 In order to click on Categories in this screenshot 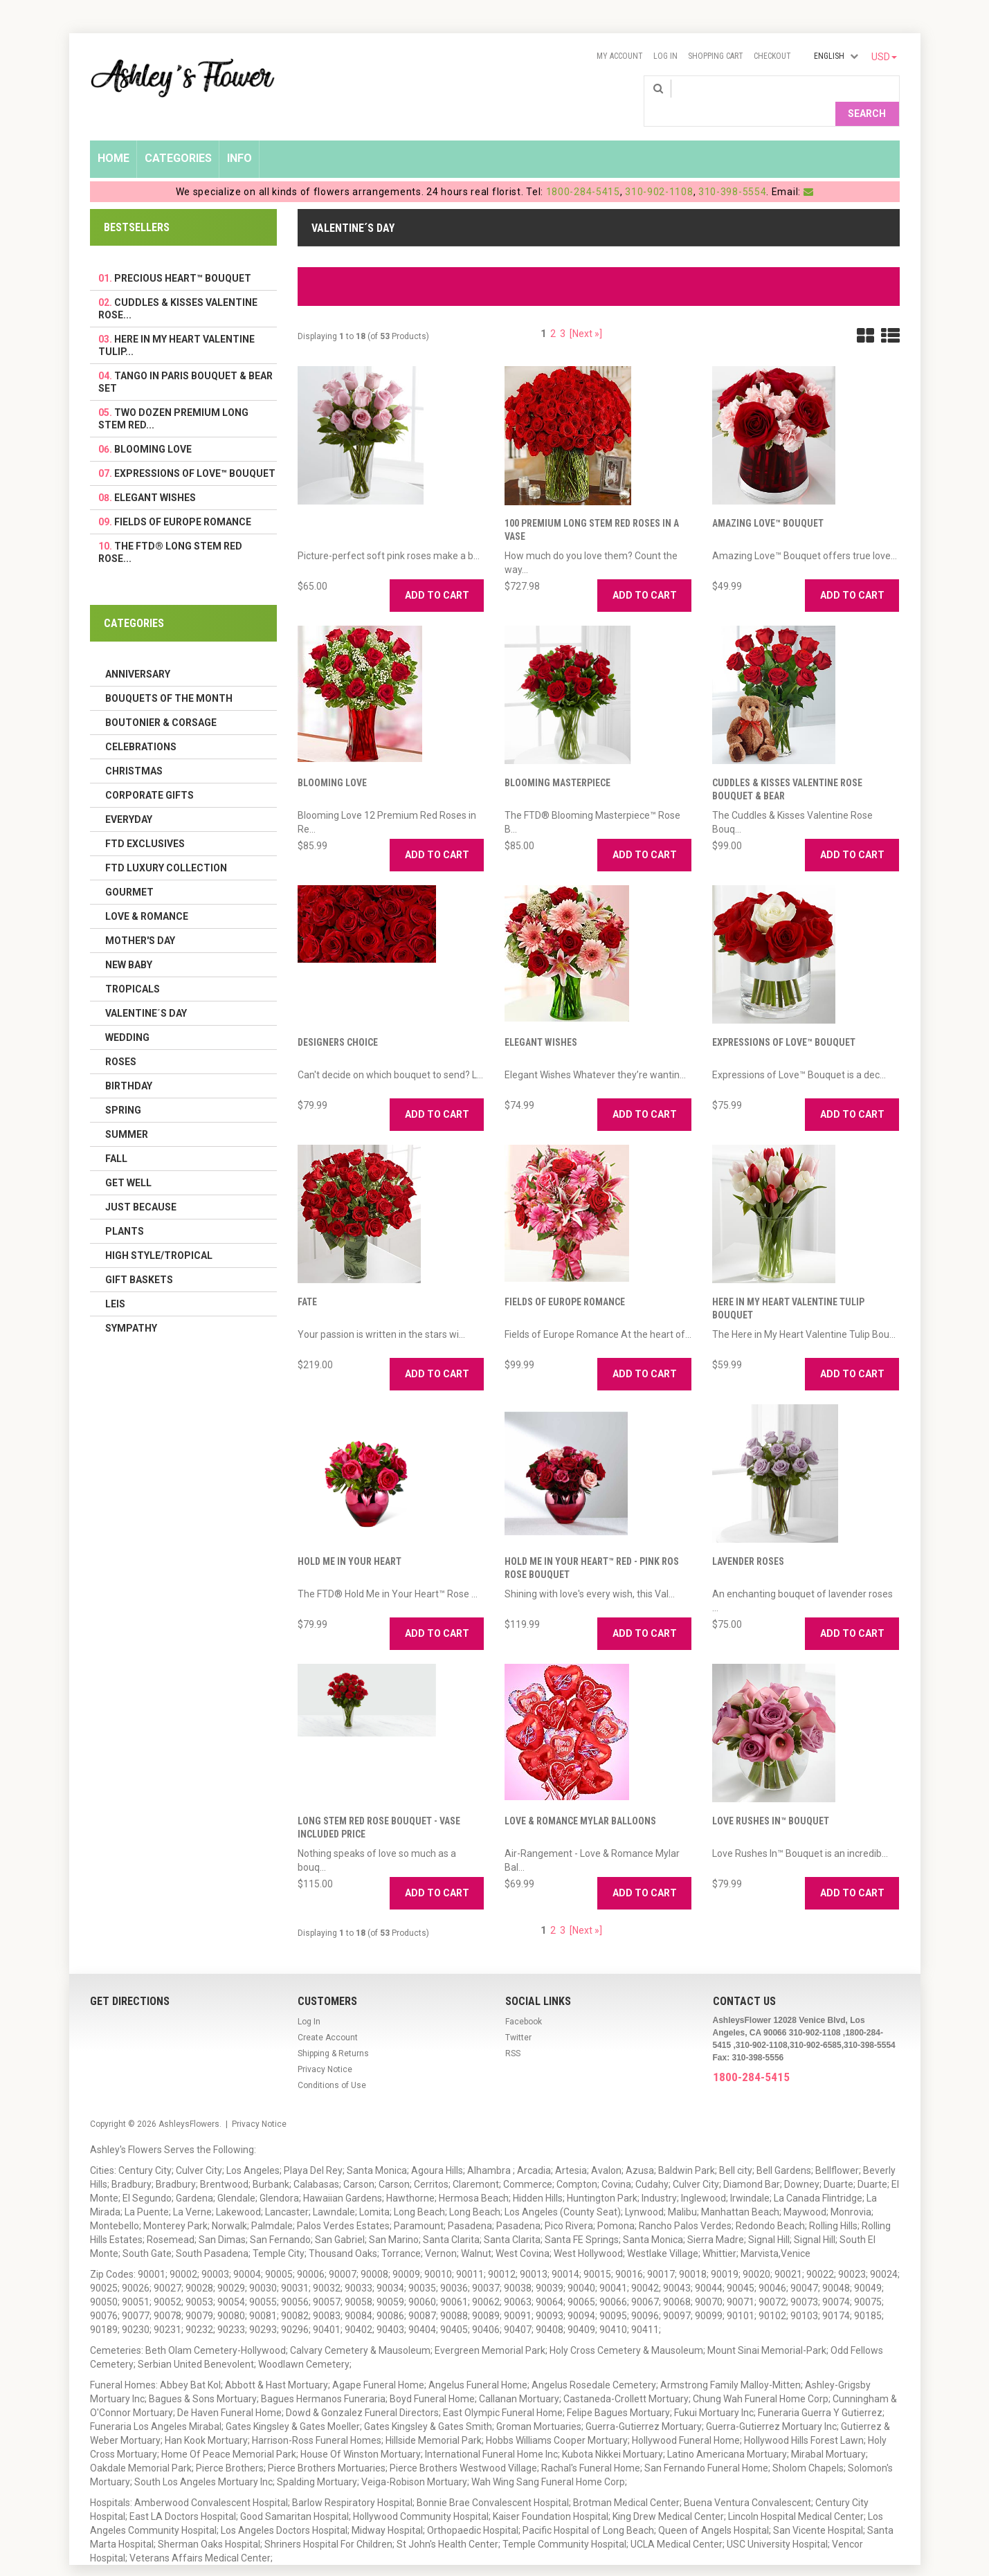, I will do `click(178, 136)`.